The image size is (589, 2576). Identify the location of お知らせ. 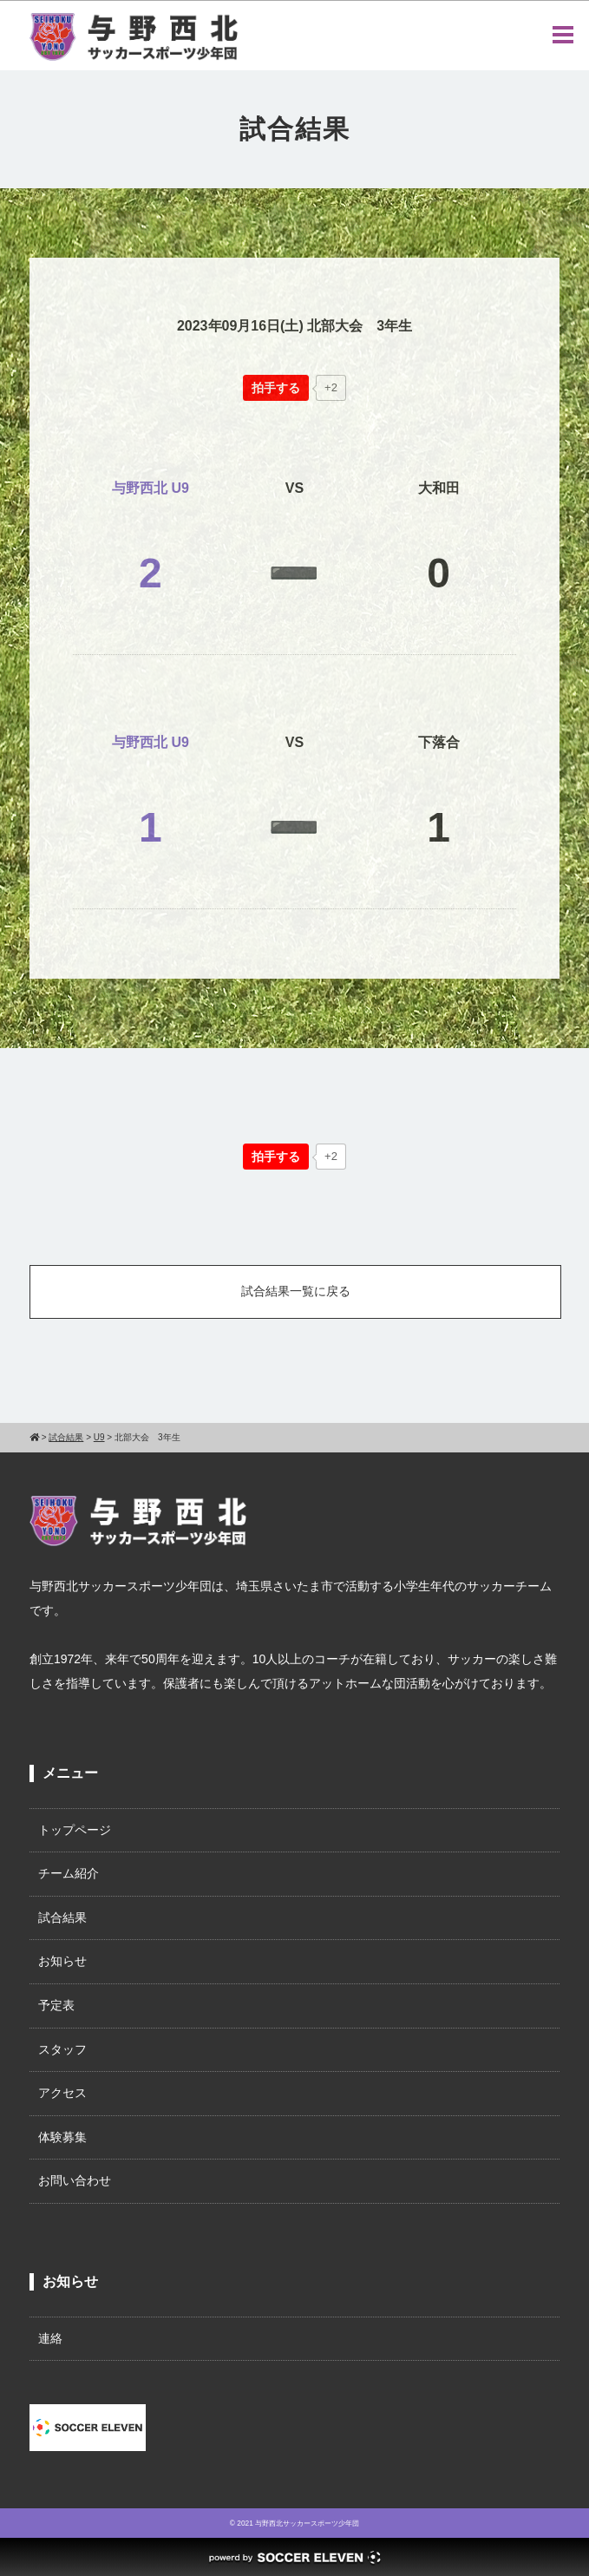
(62, 1961).